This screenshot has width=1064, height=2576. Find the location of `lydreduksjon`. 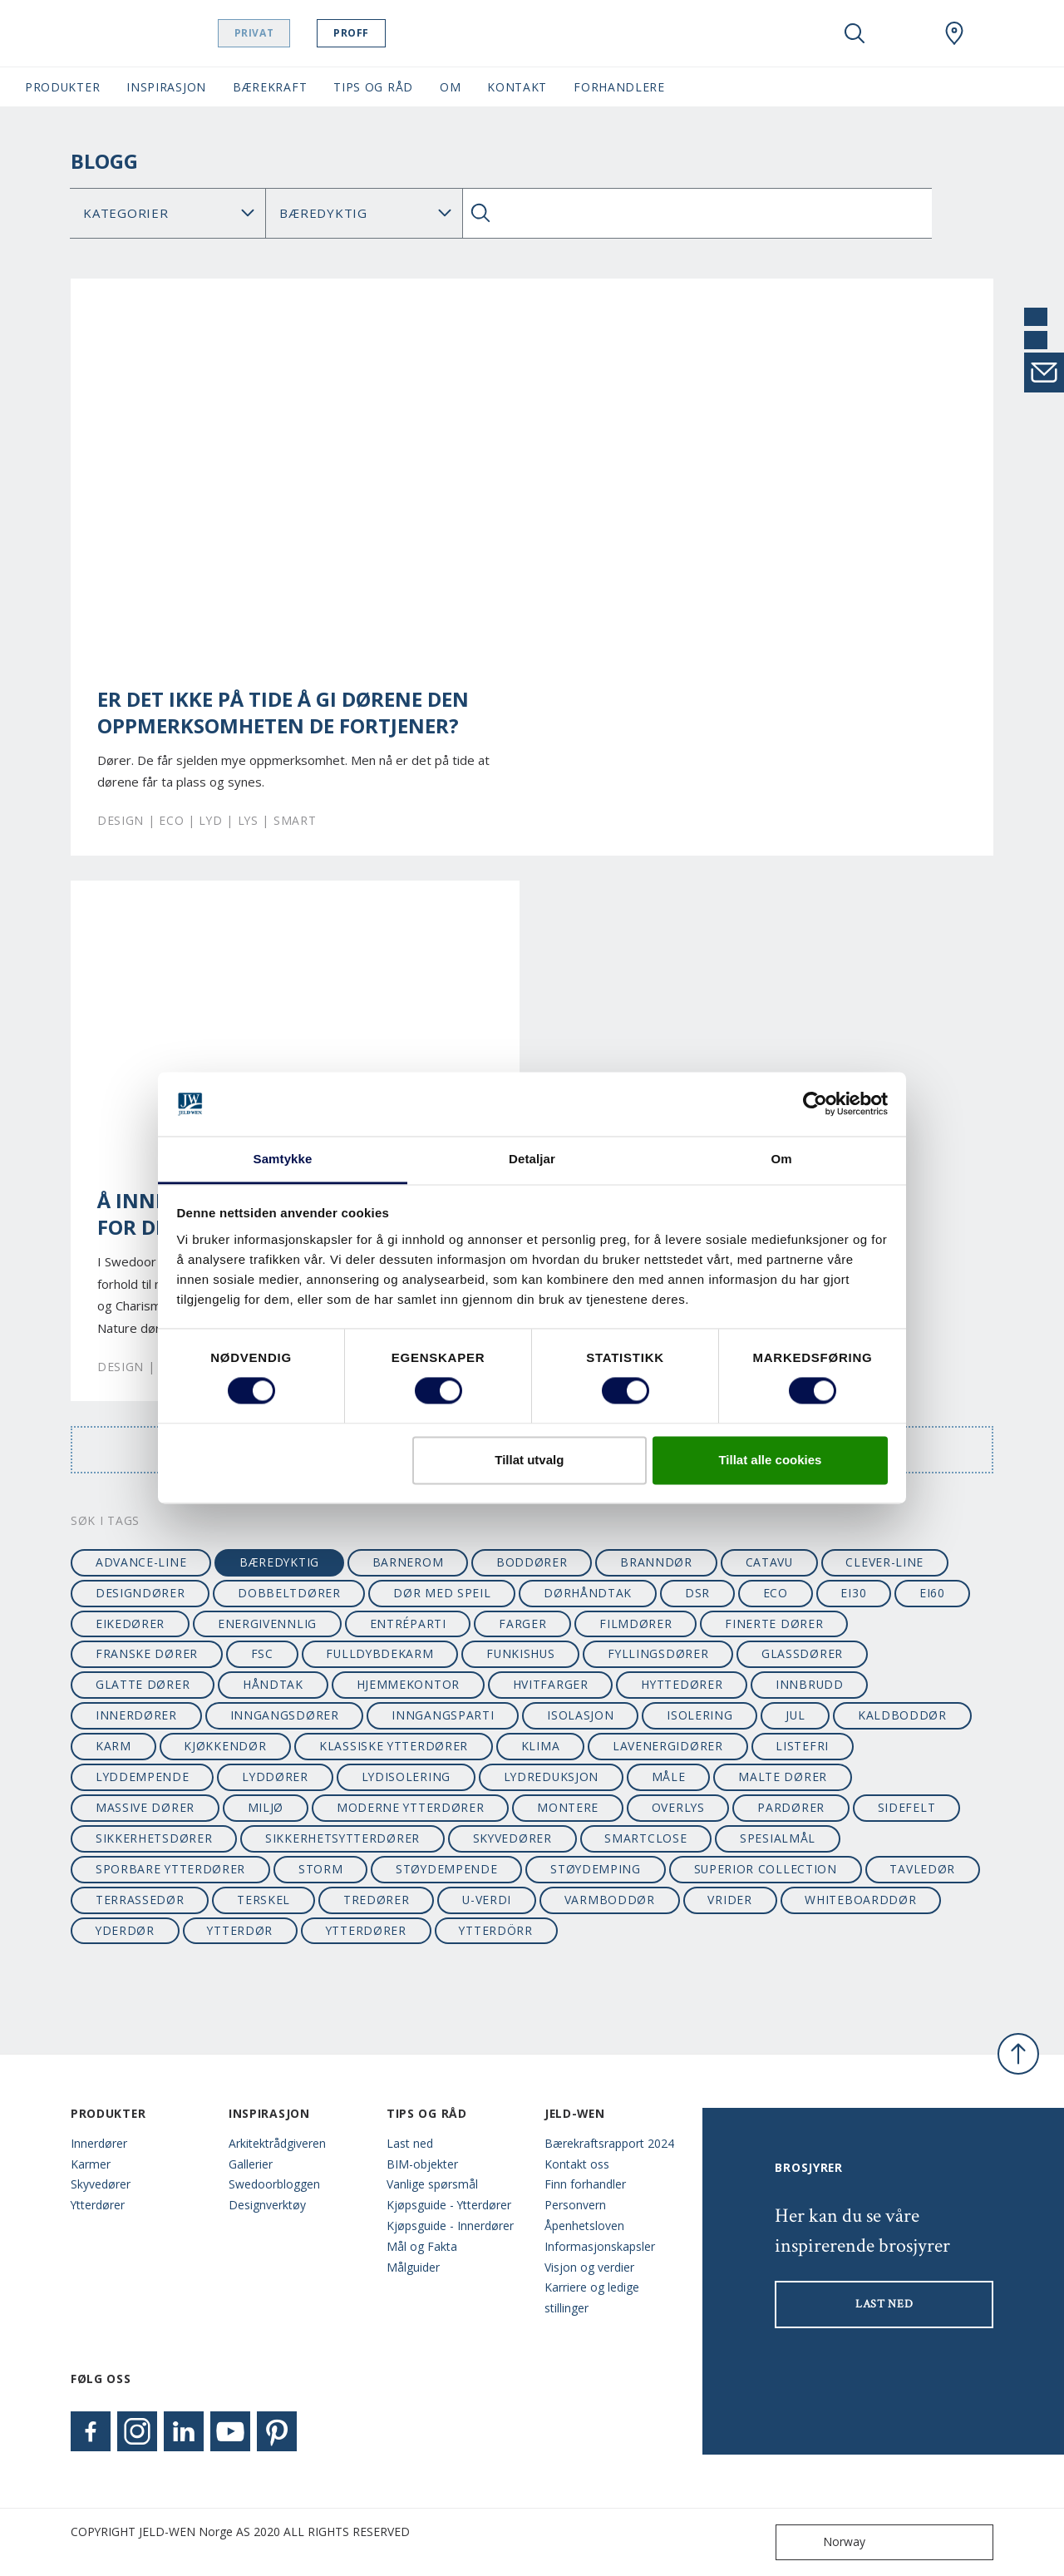

lydreduksjon is located at coordinates (551, 1776).